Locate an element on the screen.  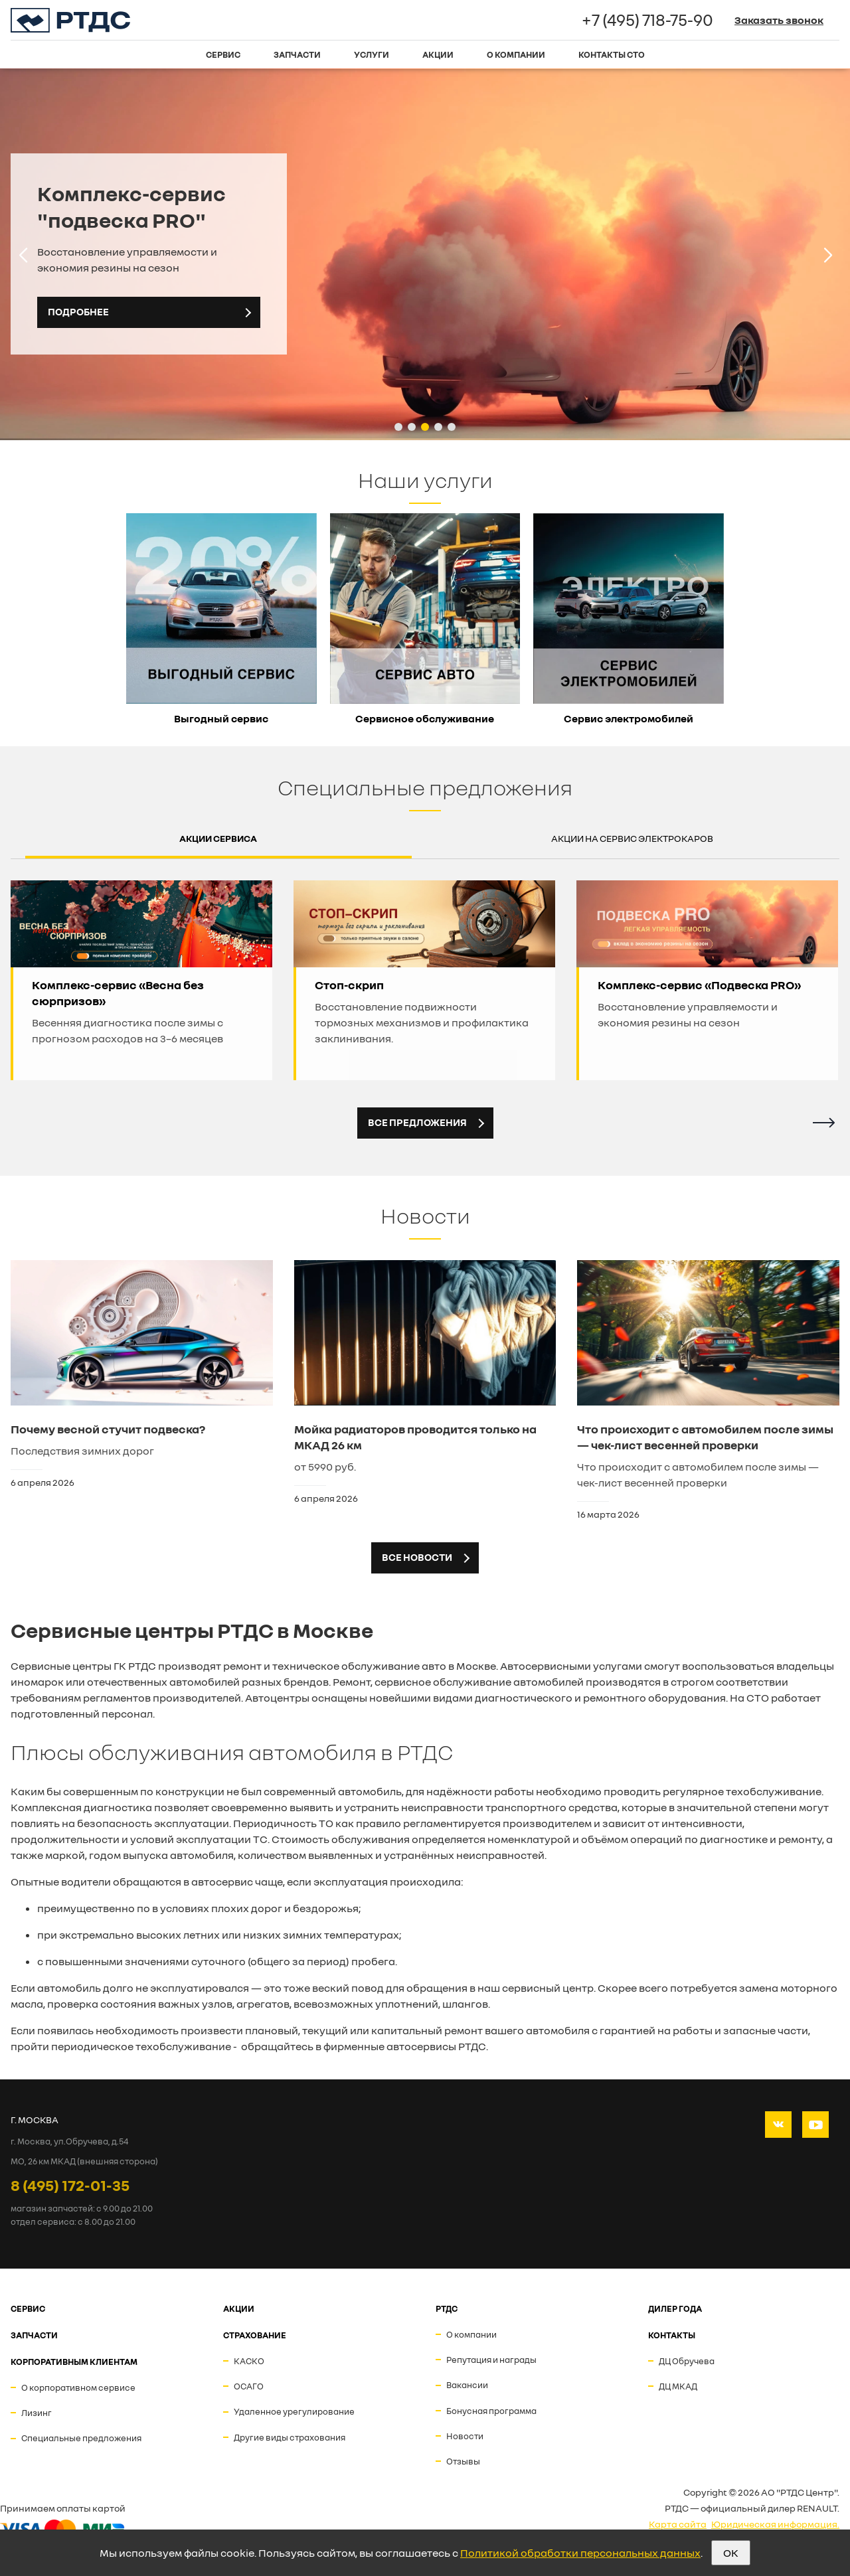
Отзывы is located at coordinates (463, 2461).